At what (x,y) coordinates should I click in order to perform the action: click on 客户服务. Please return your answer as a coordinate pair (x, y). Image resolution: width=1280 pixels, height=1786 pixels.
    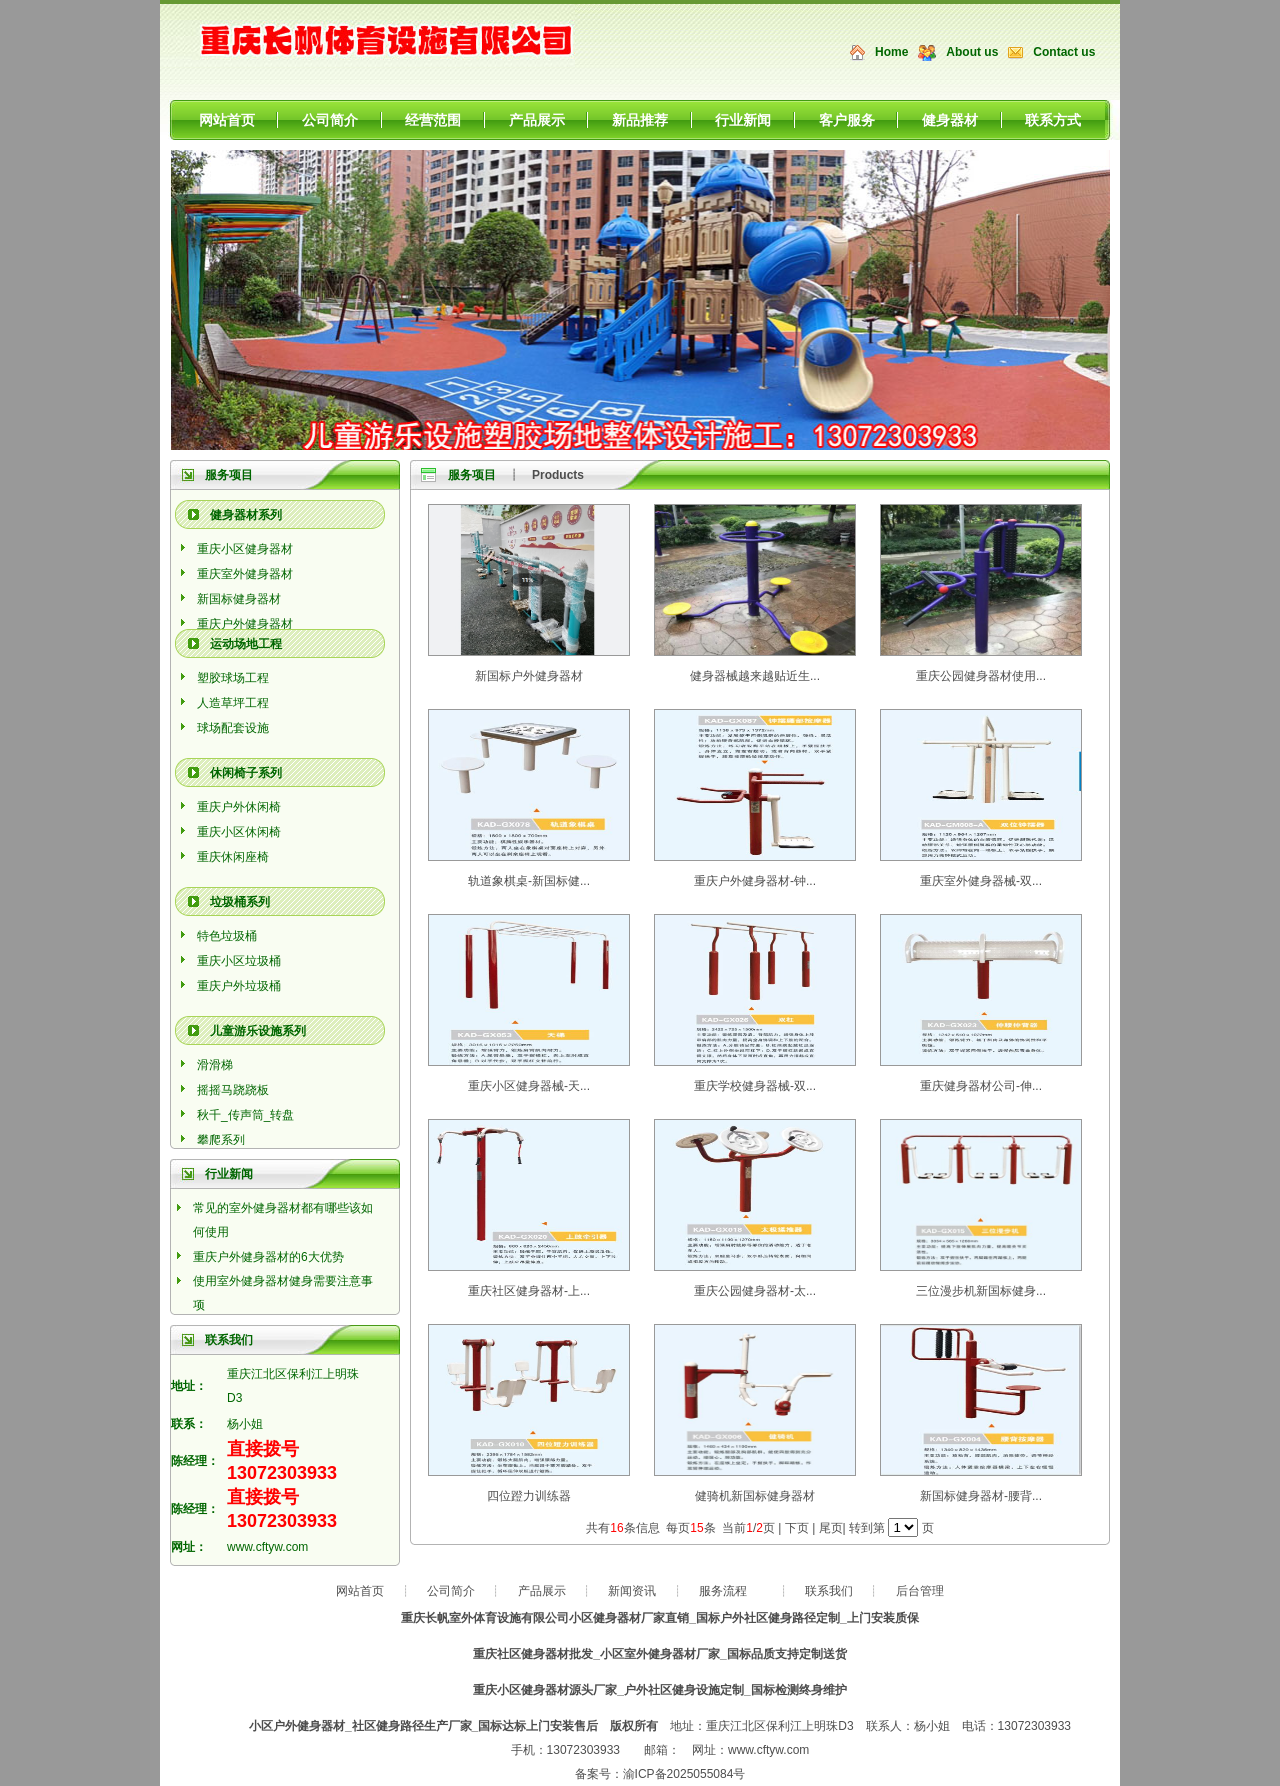
    Looking at the image, I should click on (847, 120).